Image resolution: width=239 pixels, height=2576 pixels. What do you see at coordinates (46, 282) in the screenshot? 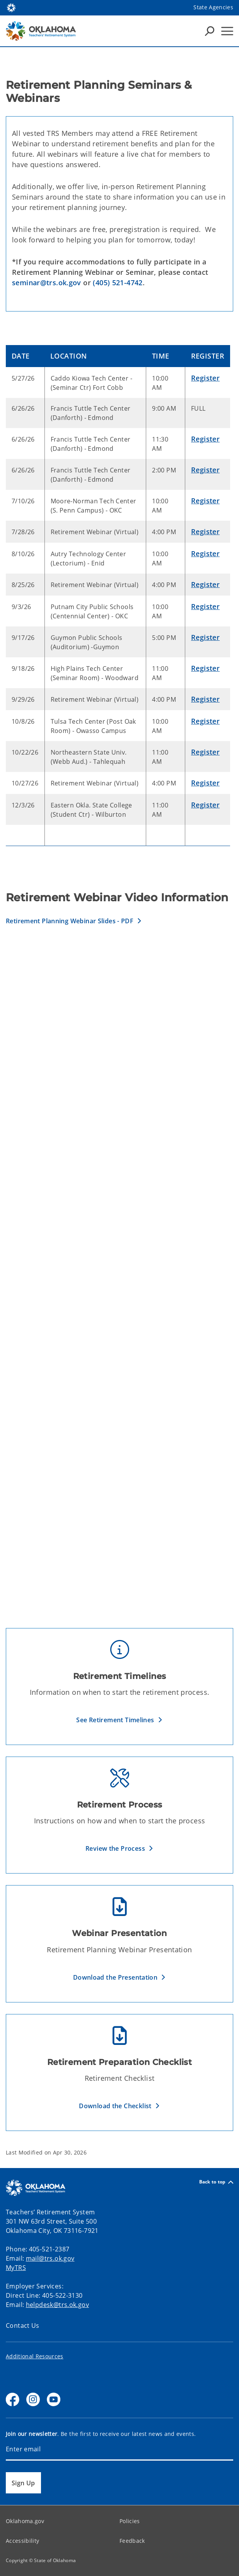
I see `seminar@trs.ok.gov` at bounding box center [46, 282].